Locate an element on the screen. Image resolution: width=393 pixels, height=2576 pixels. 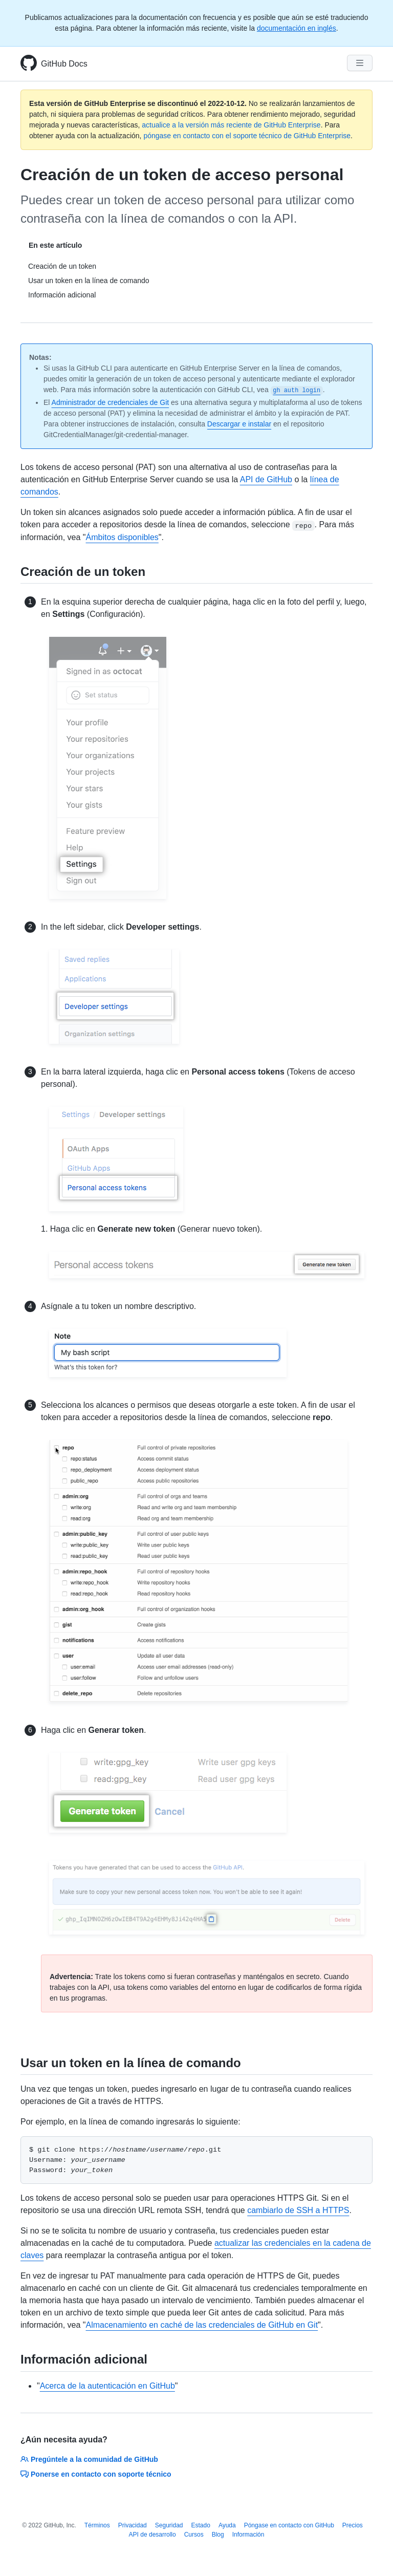
Ponerse en contacto con soporte técnico is located at coordinates (95, 2474).